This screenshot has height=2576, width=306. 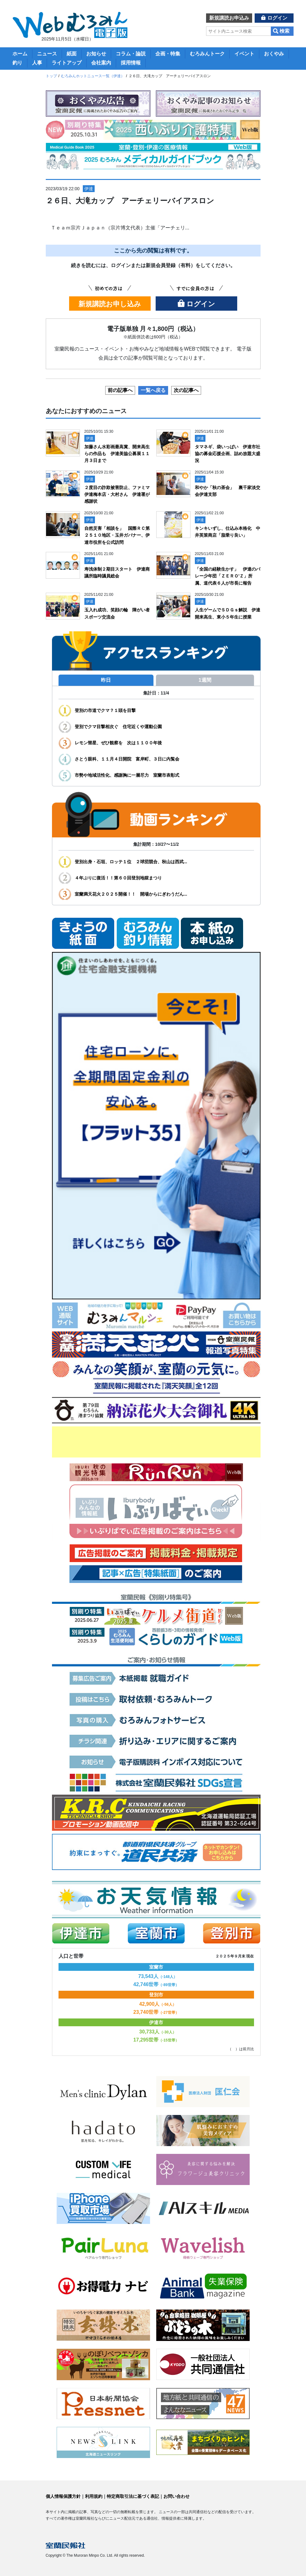 I want to click on さとう眼科、１１月４日開院 富岸町、３日に内覧会, so click(x=127, y=758).